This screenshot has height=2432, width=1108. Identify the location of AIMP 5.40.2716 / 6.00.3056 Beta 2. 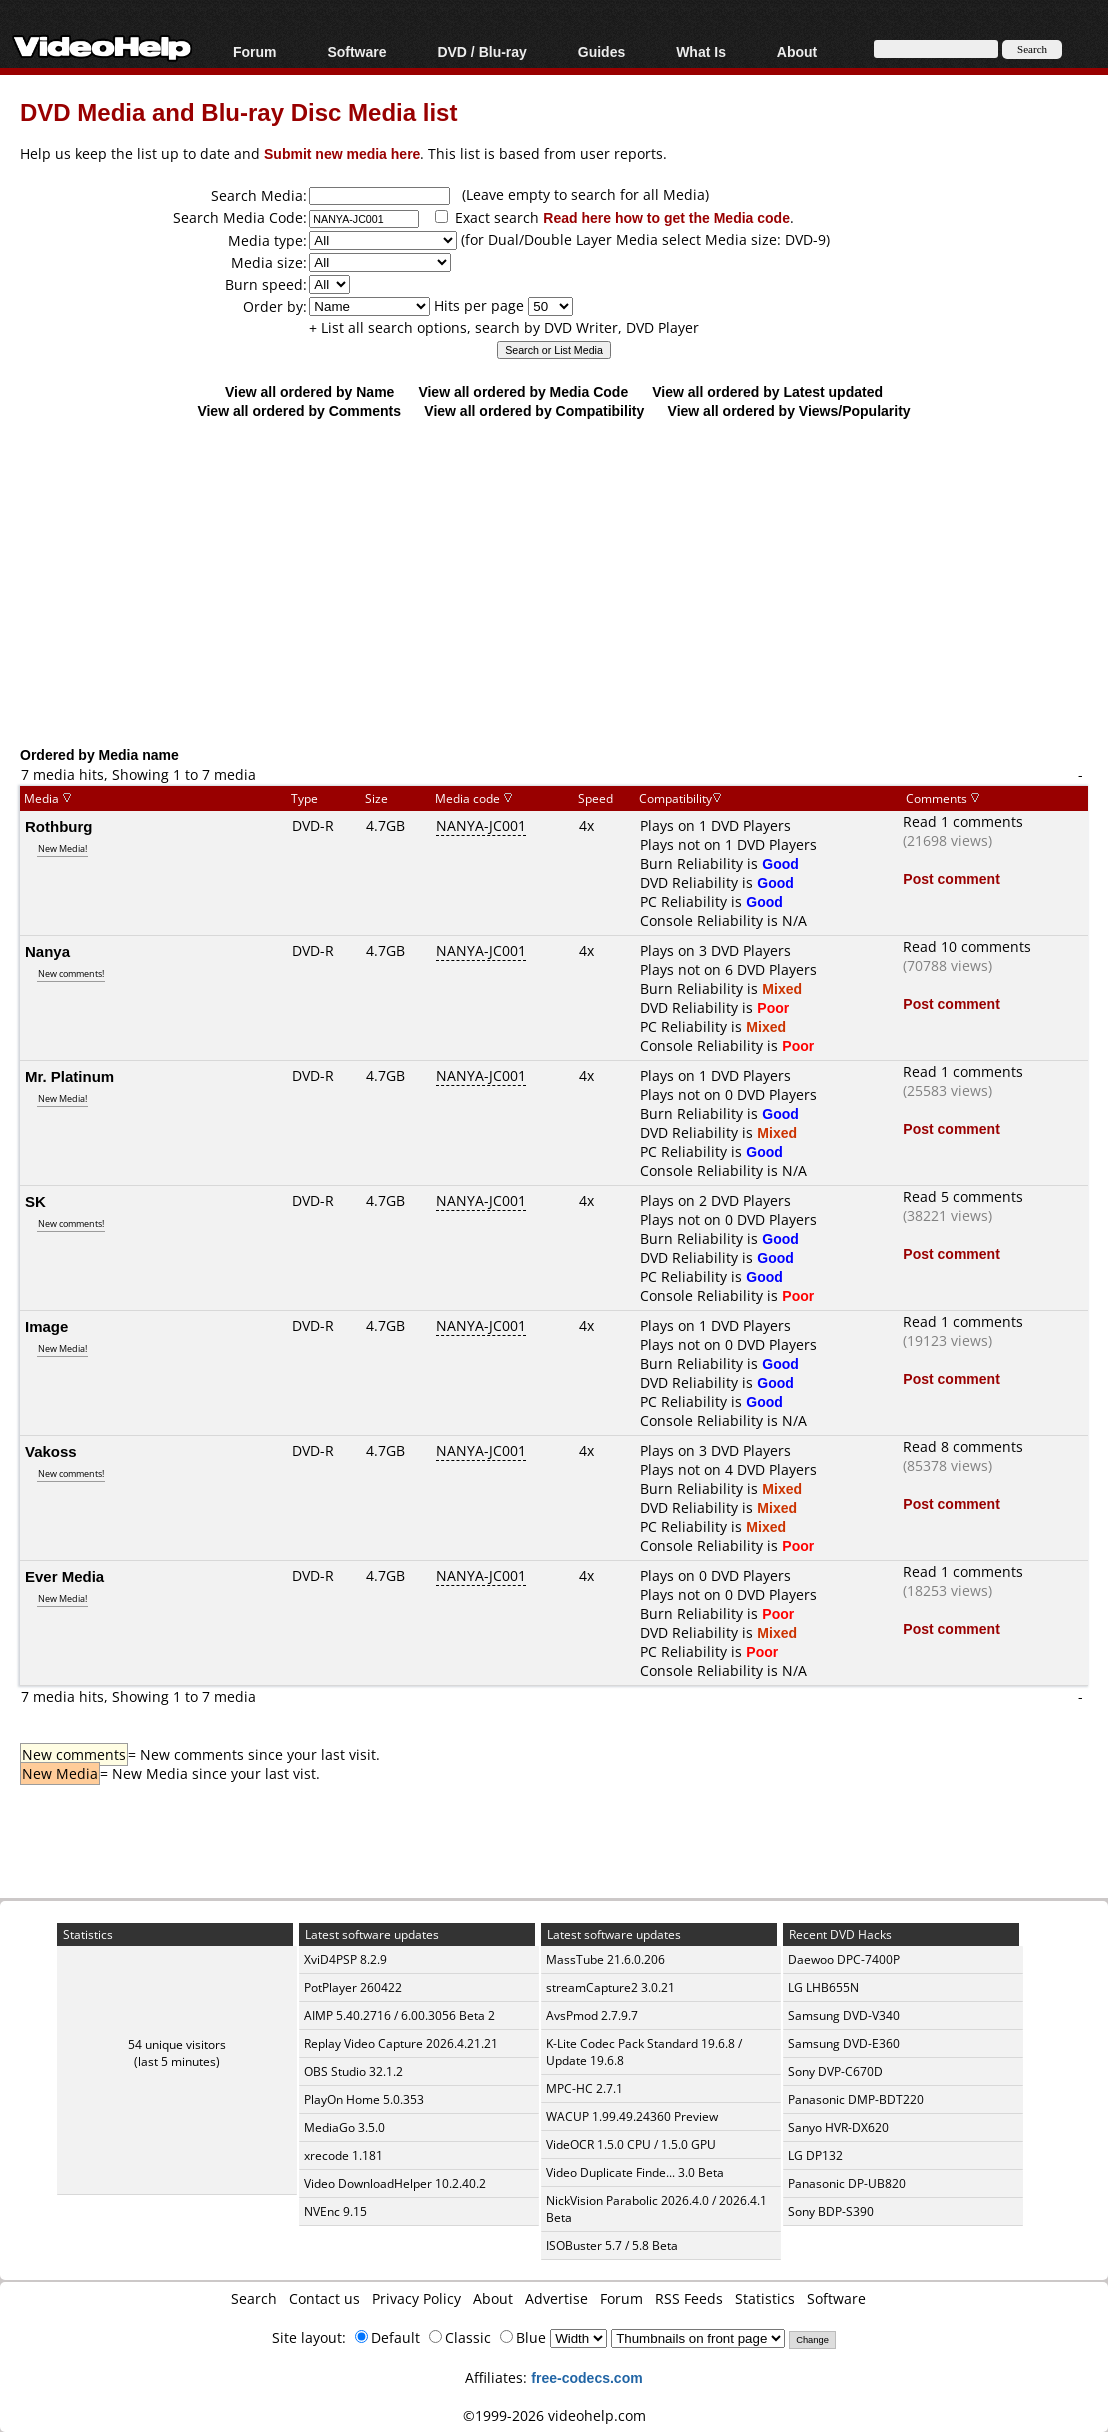
(399, 2015).